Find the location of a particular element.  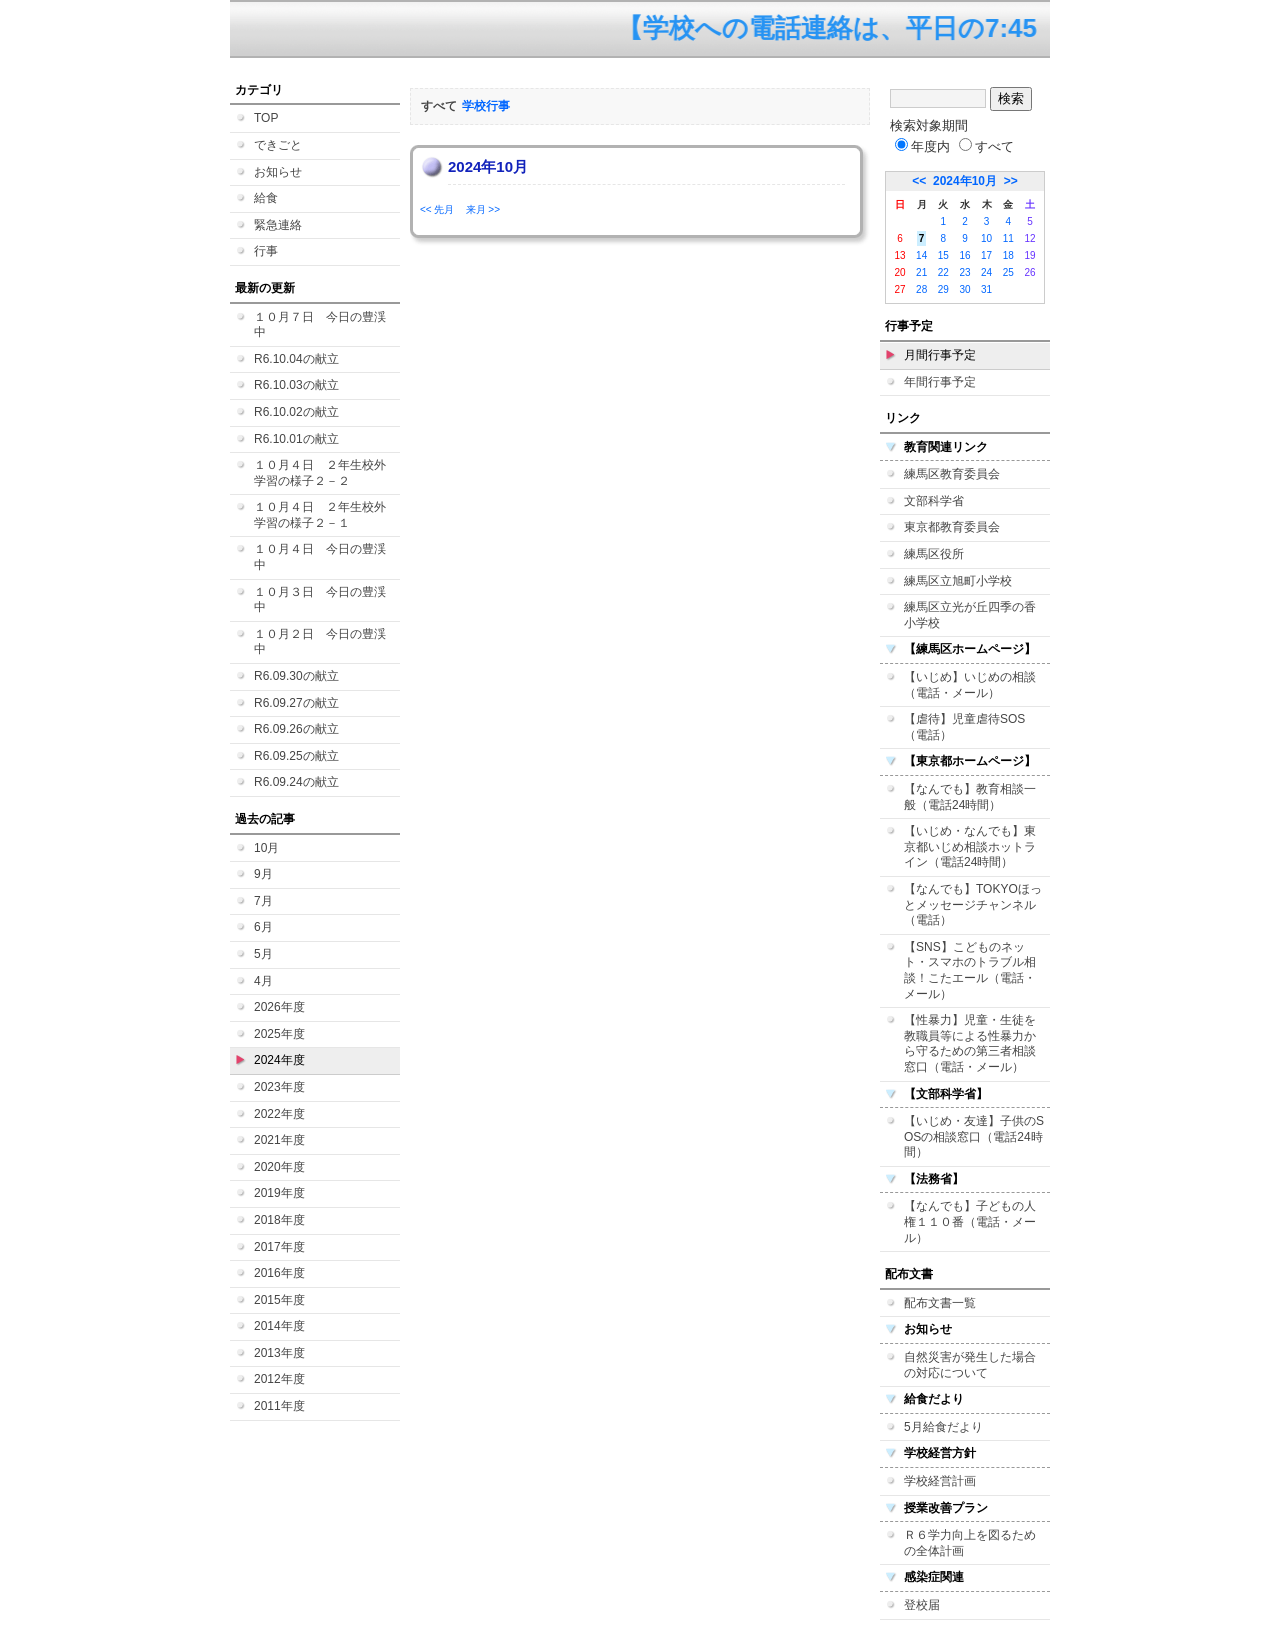

給食 is located at coordinates (266, 198).